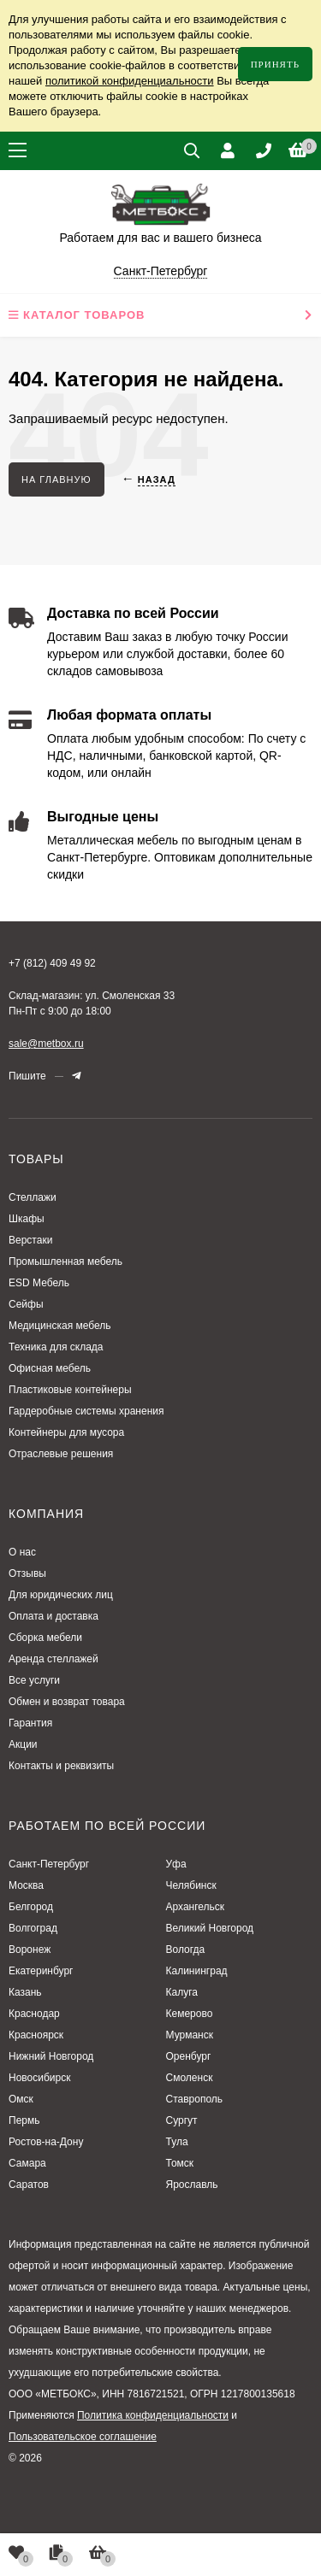 This screenshot has width=321, height=2576. Describe the element at coordinates (30, 1723) in the screenshot. I see `Гарантия` at that location.